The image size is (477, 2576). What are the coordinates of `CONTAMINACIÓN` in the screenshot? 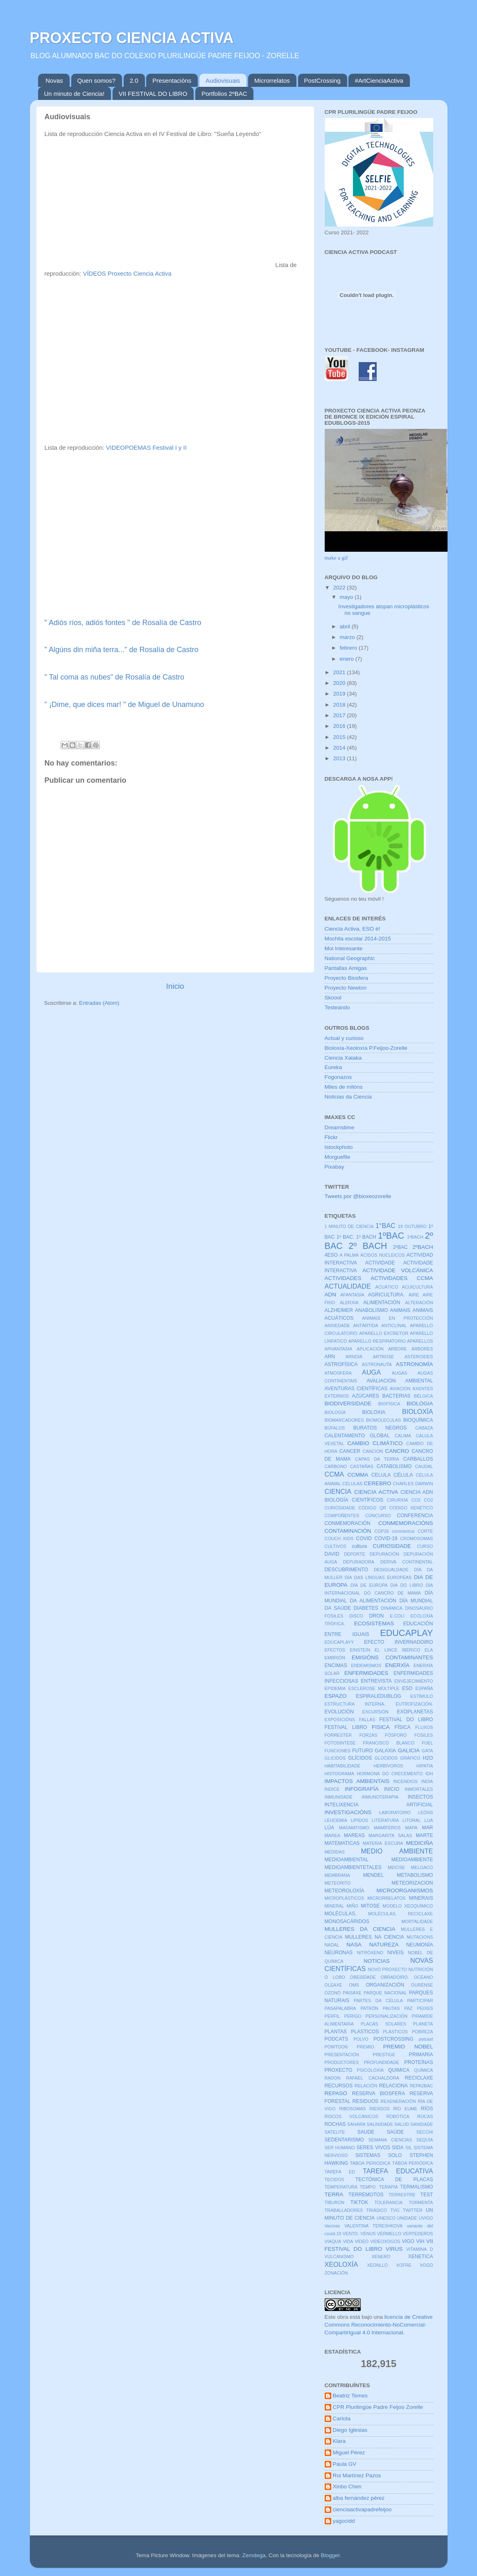 It's located at (348, 1531).